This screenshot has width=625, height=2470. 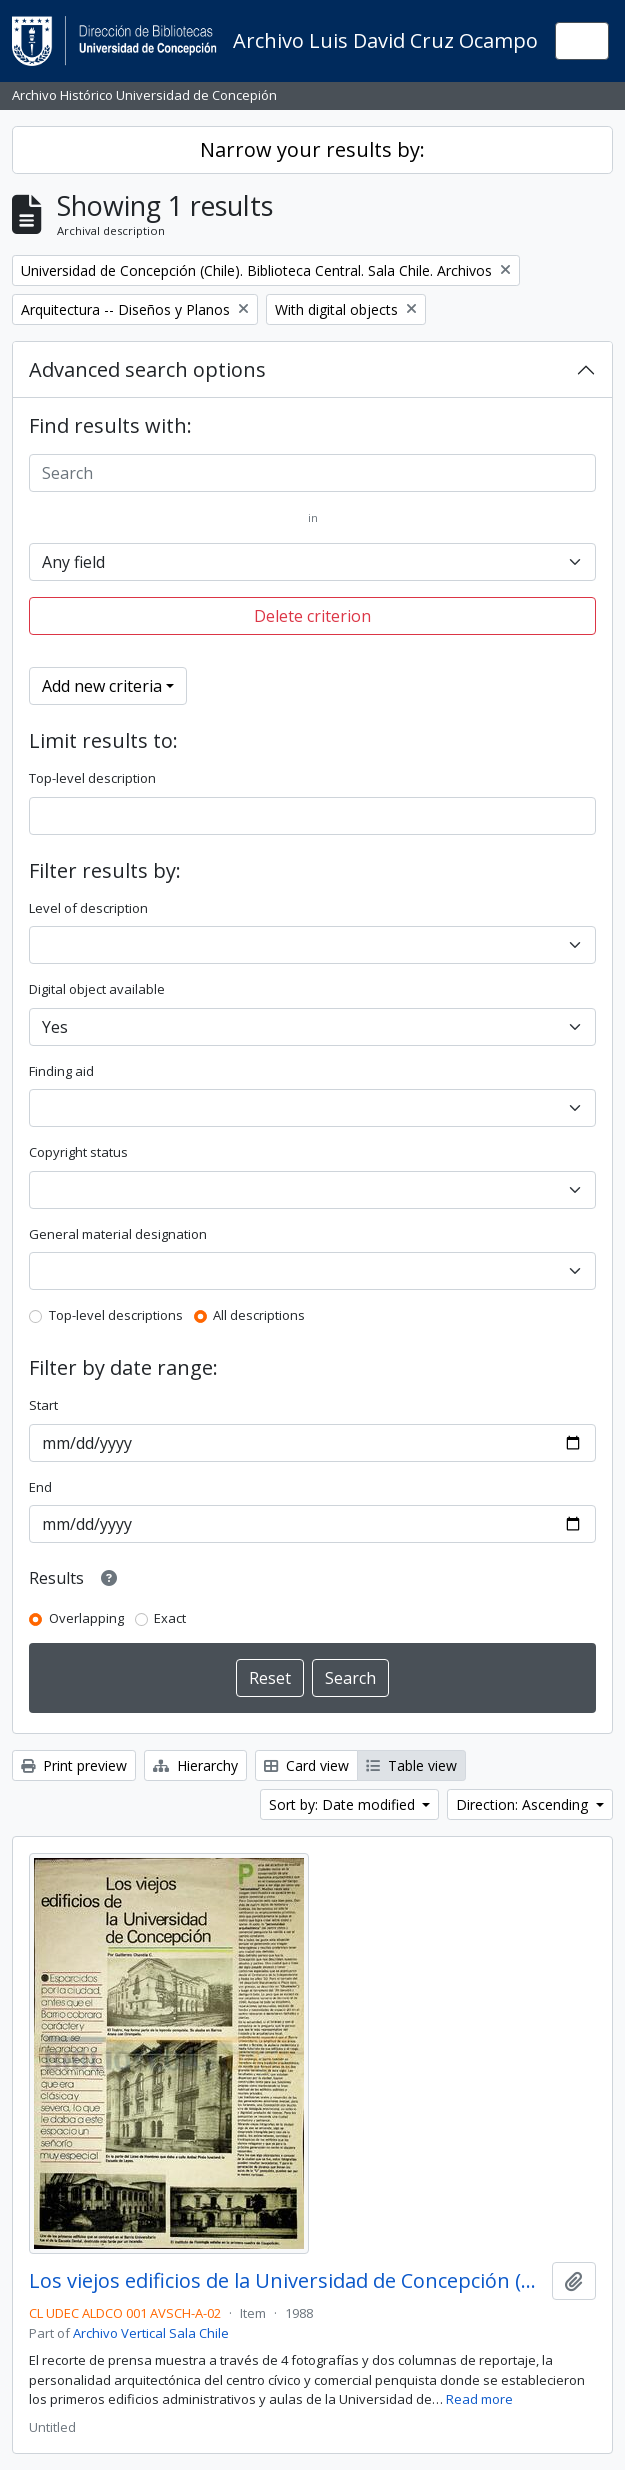 I want to click on Add new criteria [button], so click(x=102, y=686).